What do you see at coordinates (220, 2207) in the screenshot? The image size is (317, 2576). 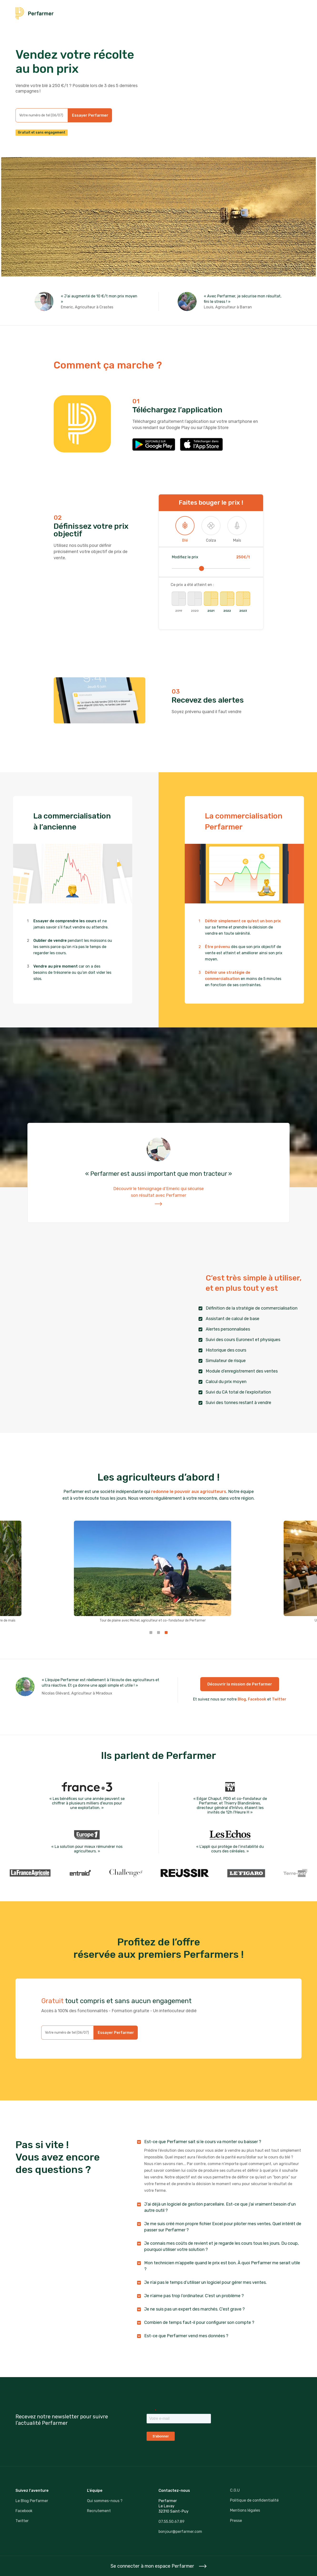 I see `J’ai déjà un logiciel de gestion parcellaire. Est-ce que j'ai vraiment besoin d'un autre outil ?` at bounding box center [220, 2207].